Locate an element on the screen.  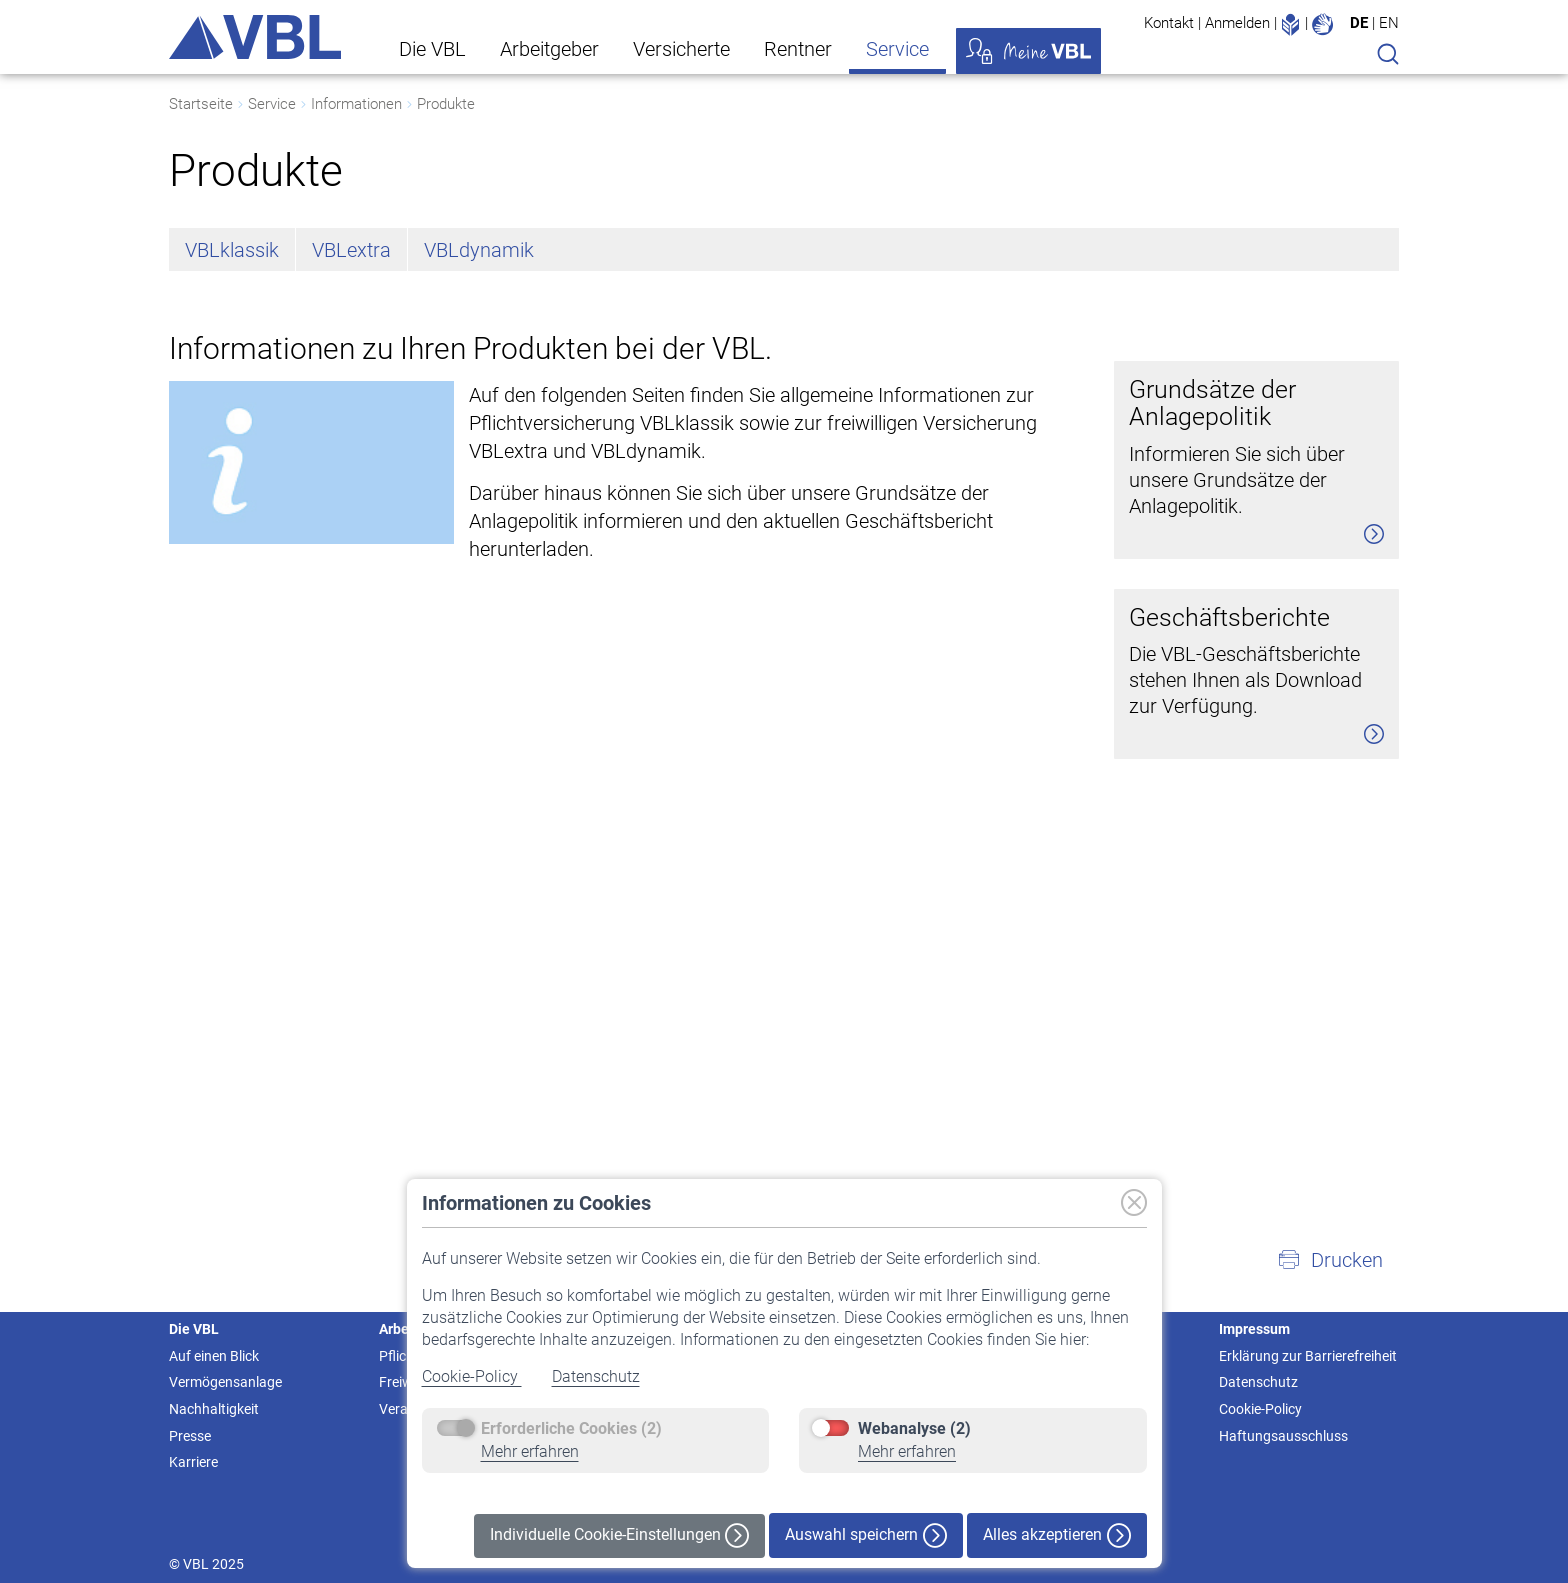
[button] is located at coordinates (1330, 1260).